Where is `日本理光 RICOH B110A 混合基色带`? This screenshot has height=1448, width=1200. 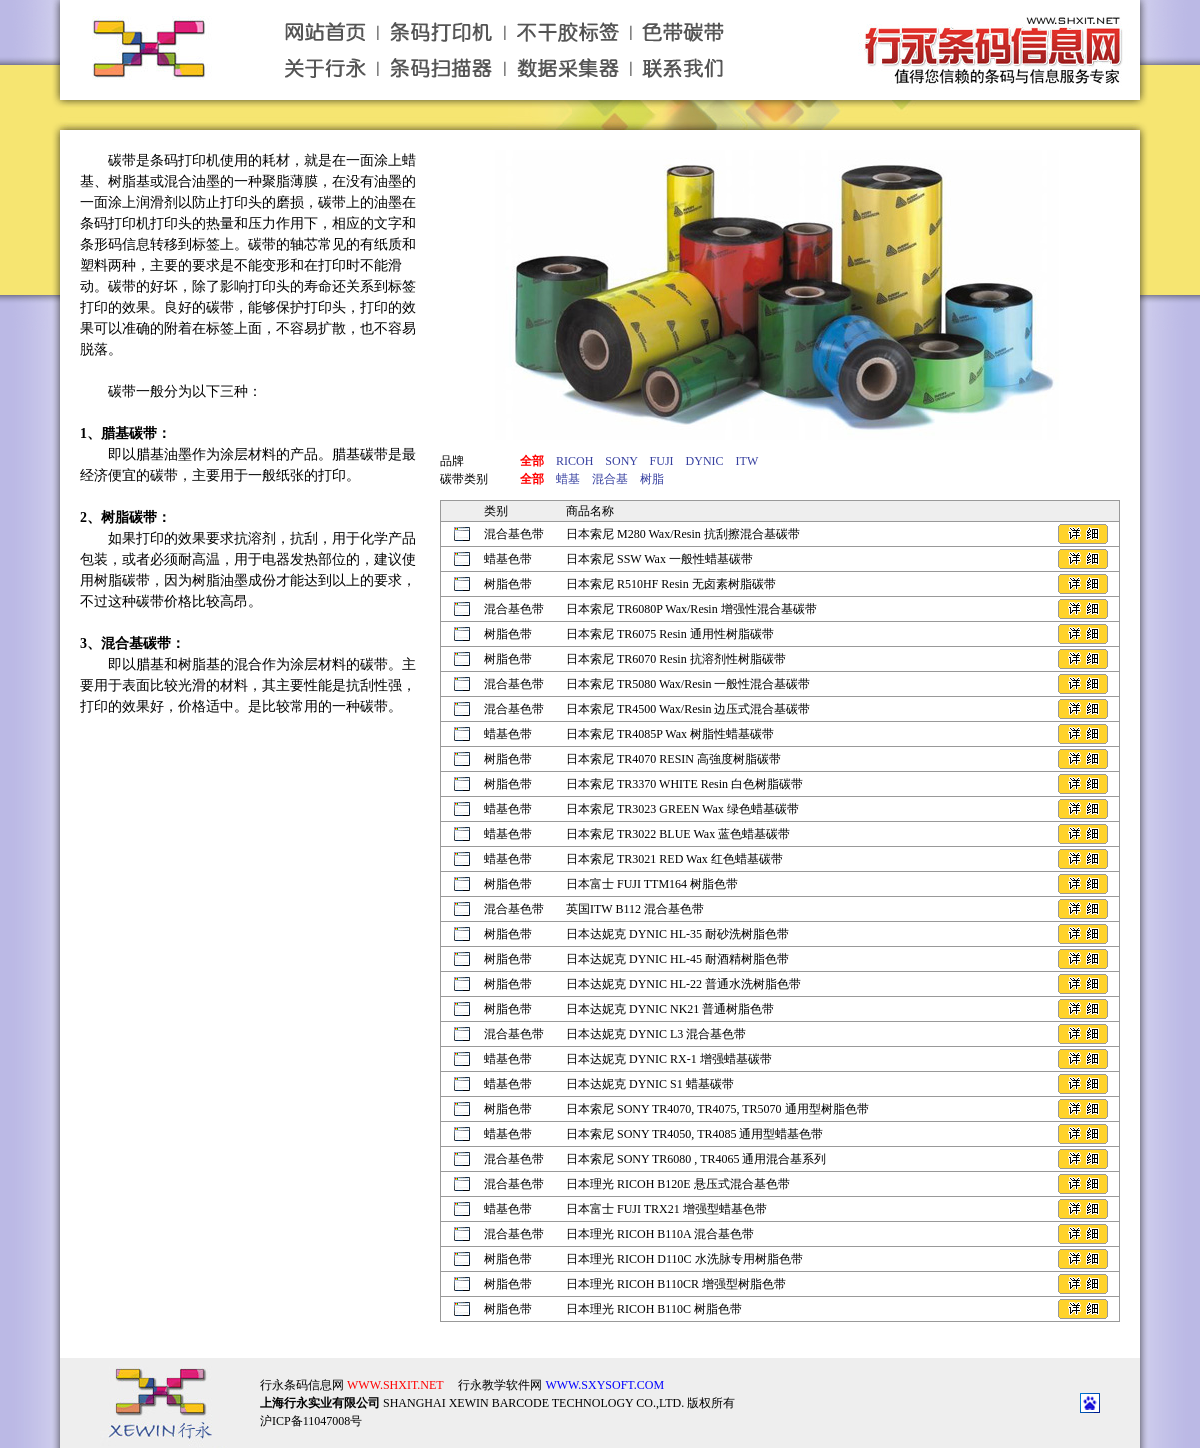 日本理光 RICOH B110A 混合基色带 is located at coordinates (660, 1234).